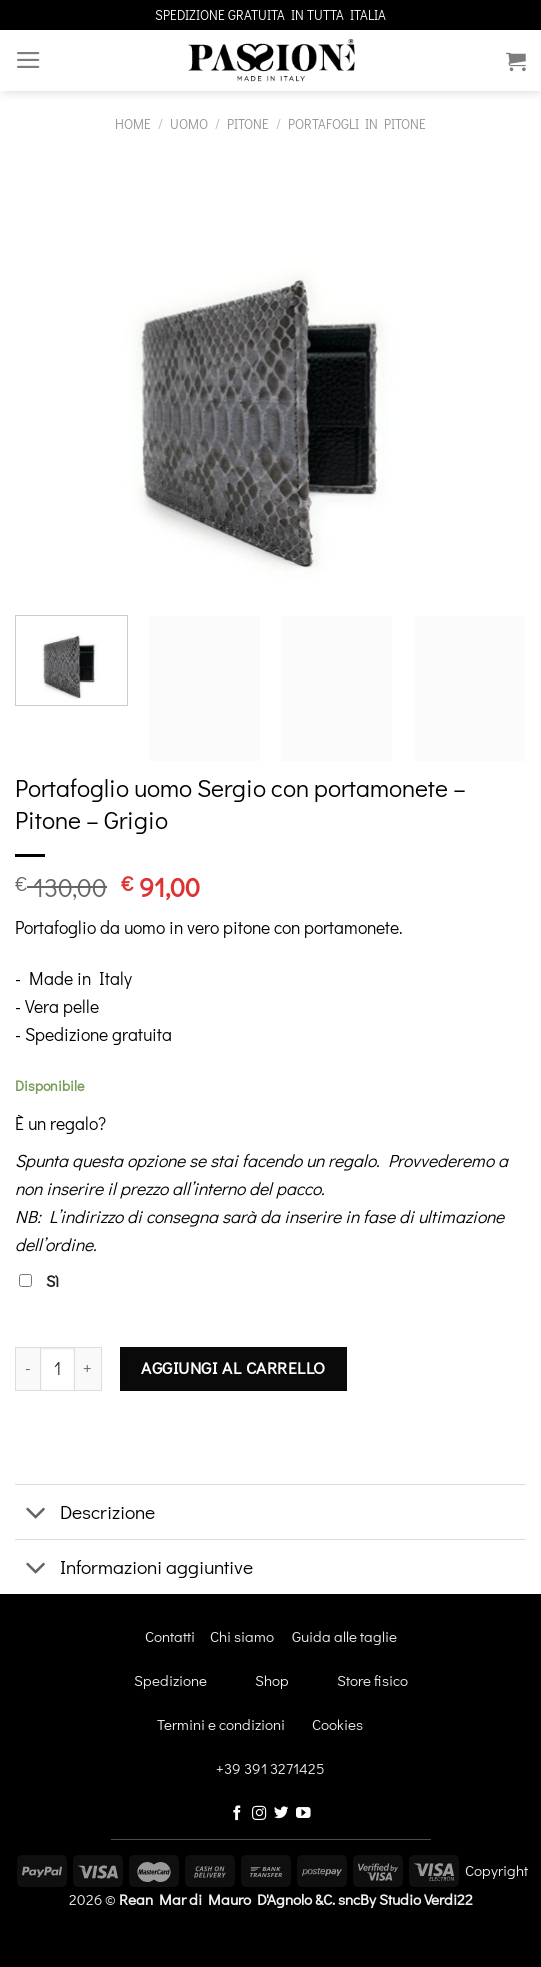  I want to click on [Seguici su Instagram], so click(259, 1814).